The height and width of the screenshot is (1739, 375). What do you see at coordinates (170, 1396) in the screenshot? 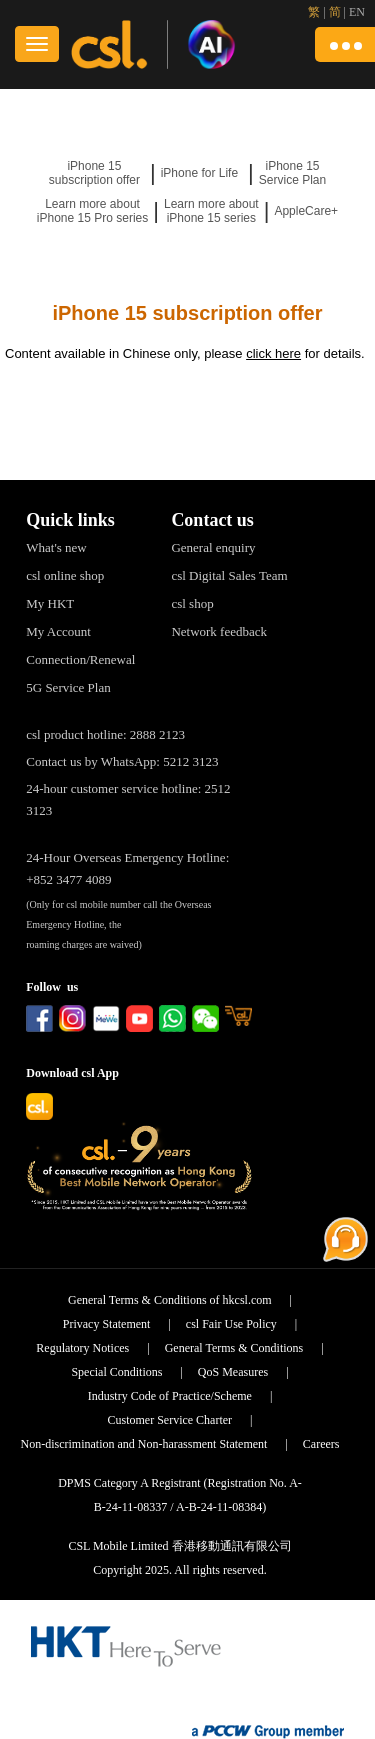
I see `Industry Code of Practice/Scheme` at bounding box center [170, 1396].